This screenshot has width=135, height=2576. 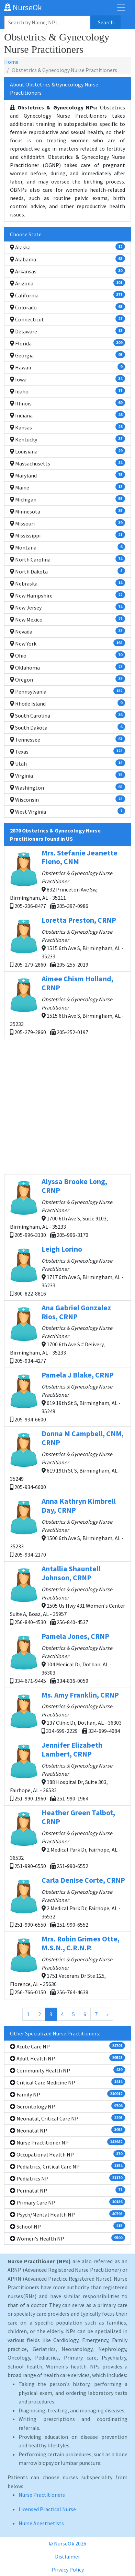 I want to click on 2505 Us Hwy 431 Women's Center Suite A, Boaz, AL - 35957 256-840-4530 256-840-4537, so click(x=67, y=1595).